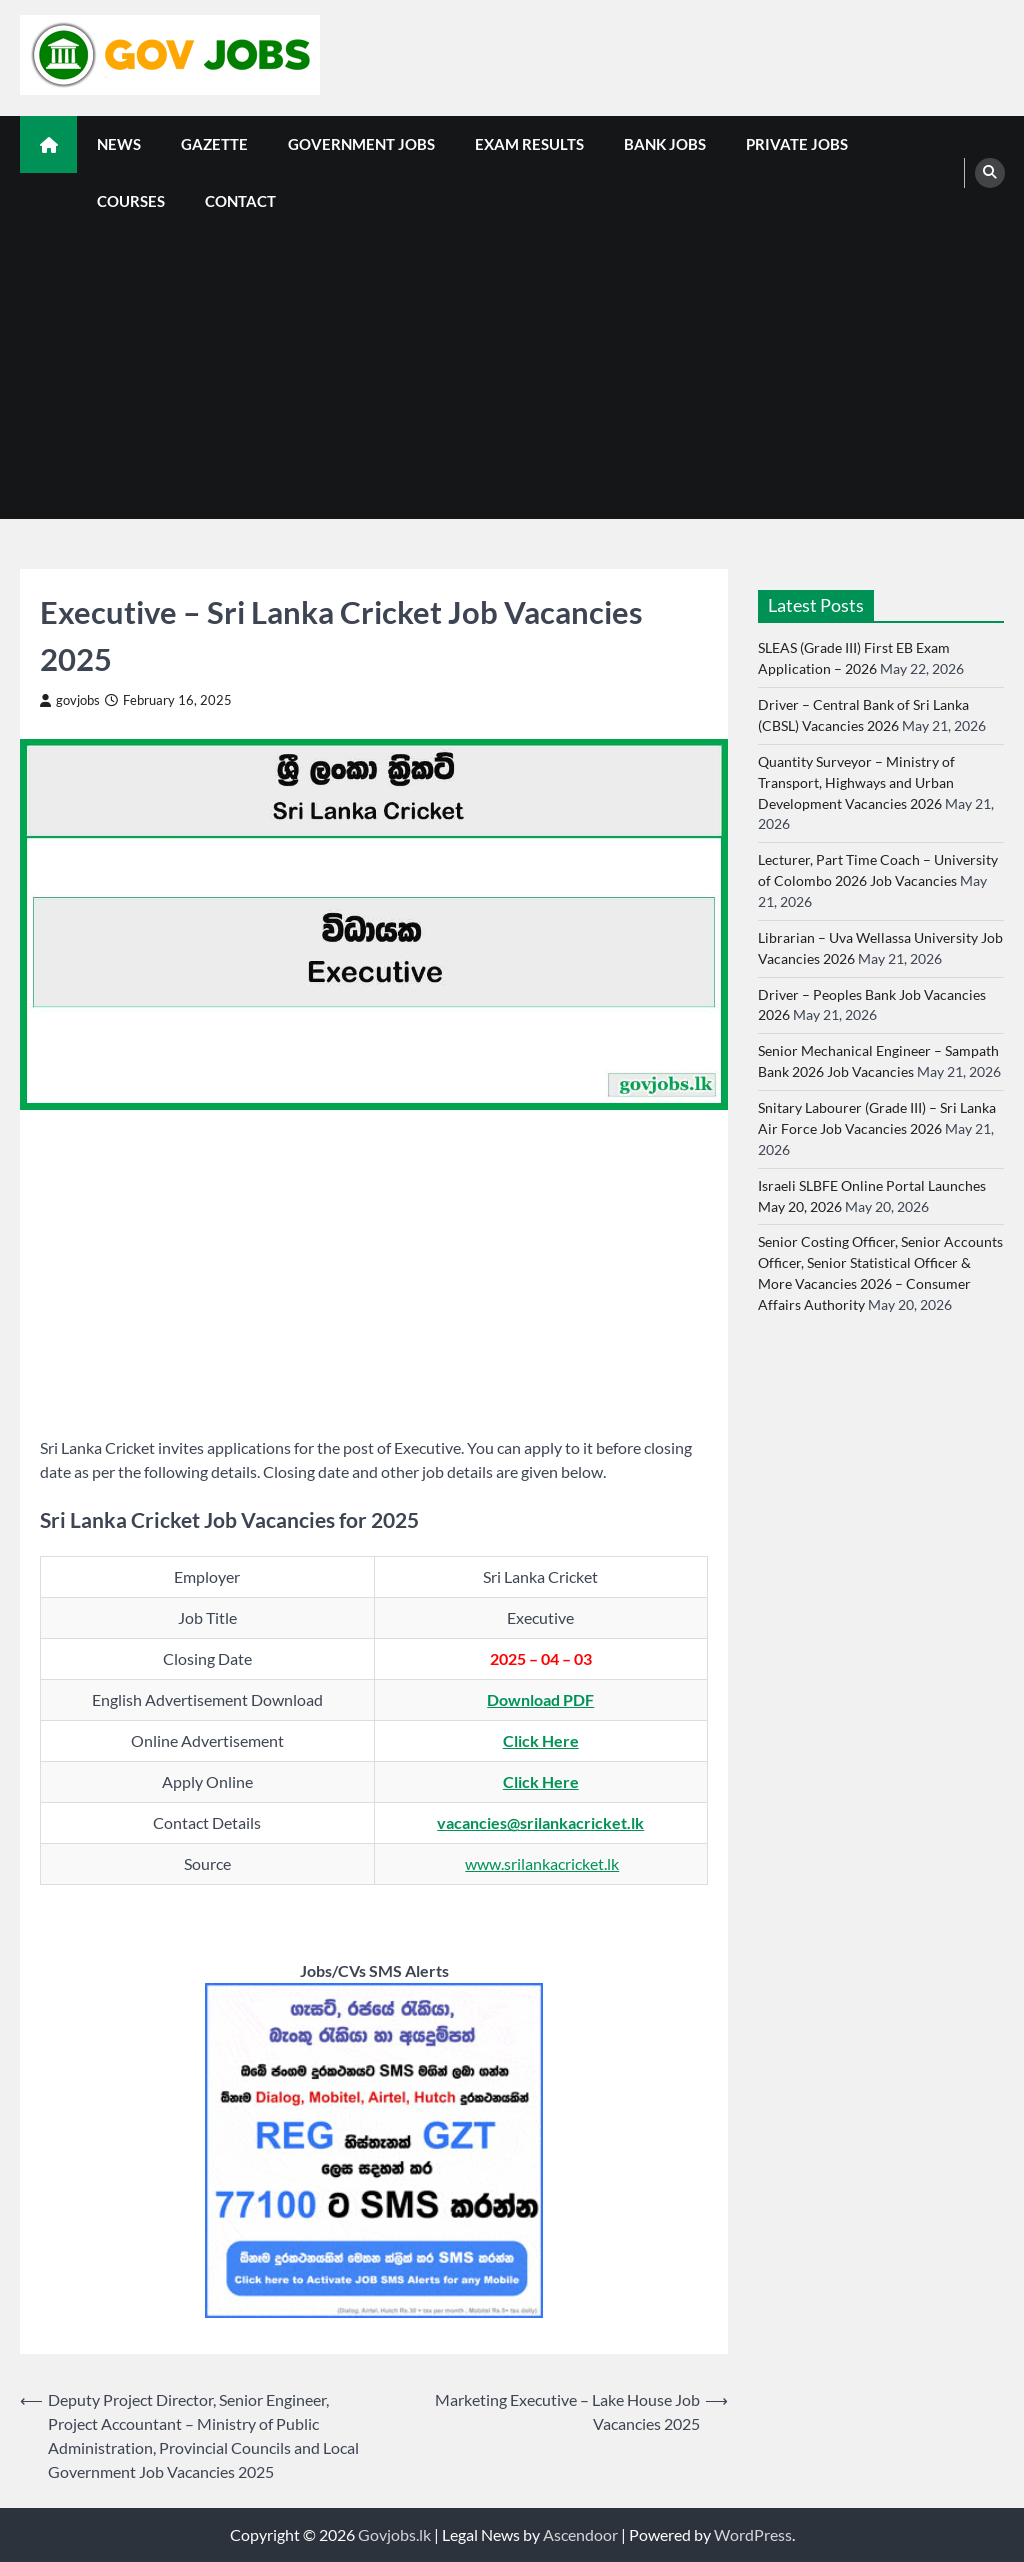  I want to click on News, so click(119, 144).